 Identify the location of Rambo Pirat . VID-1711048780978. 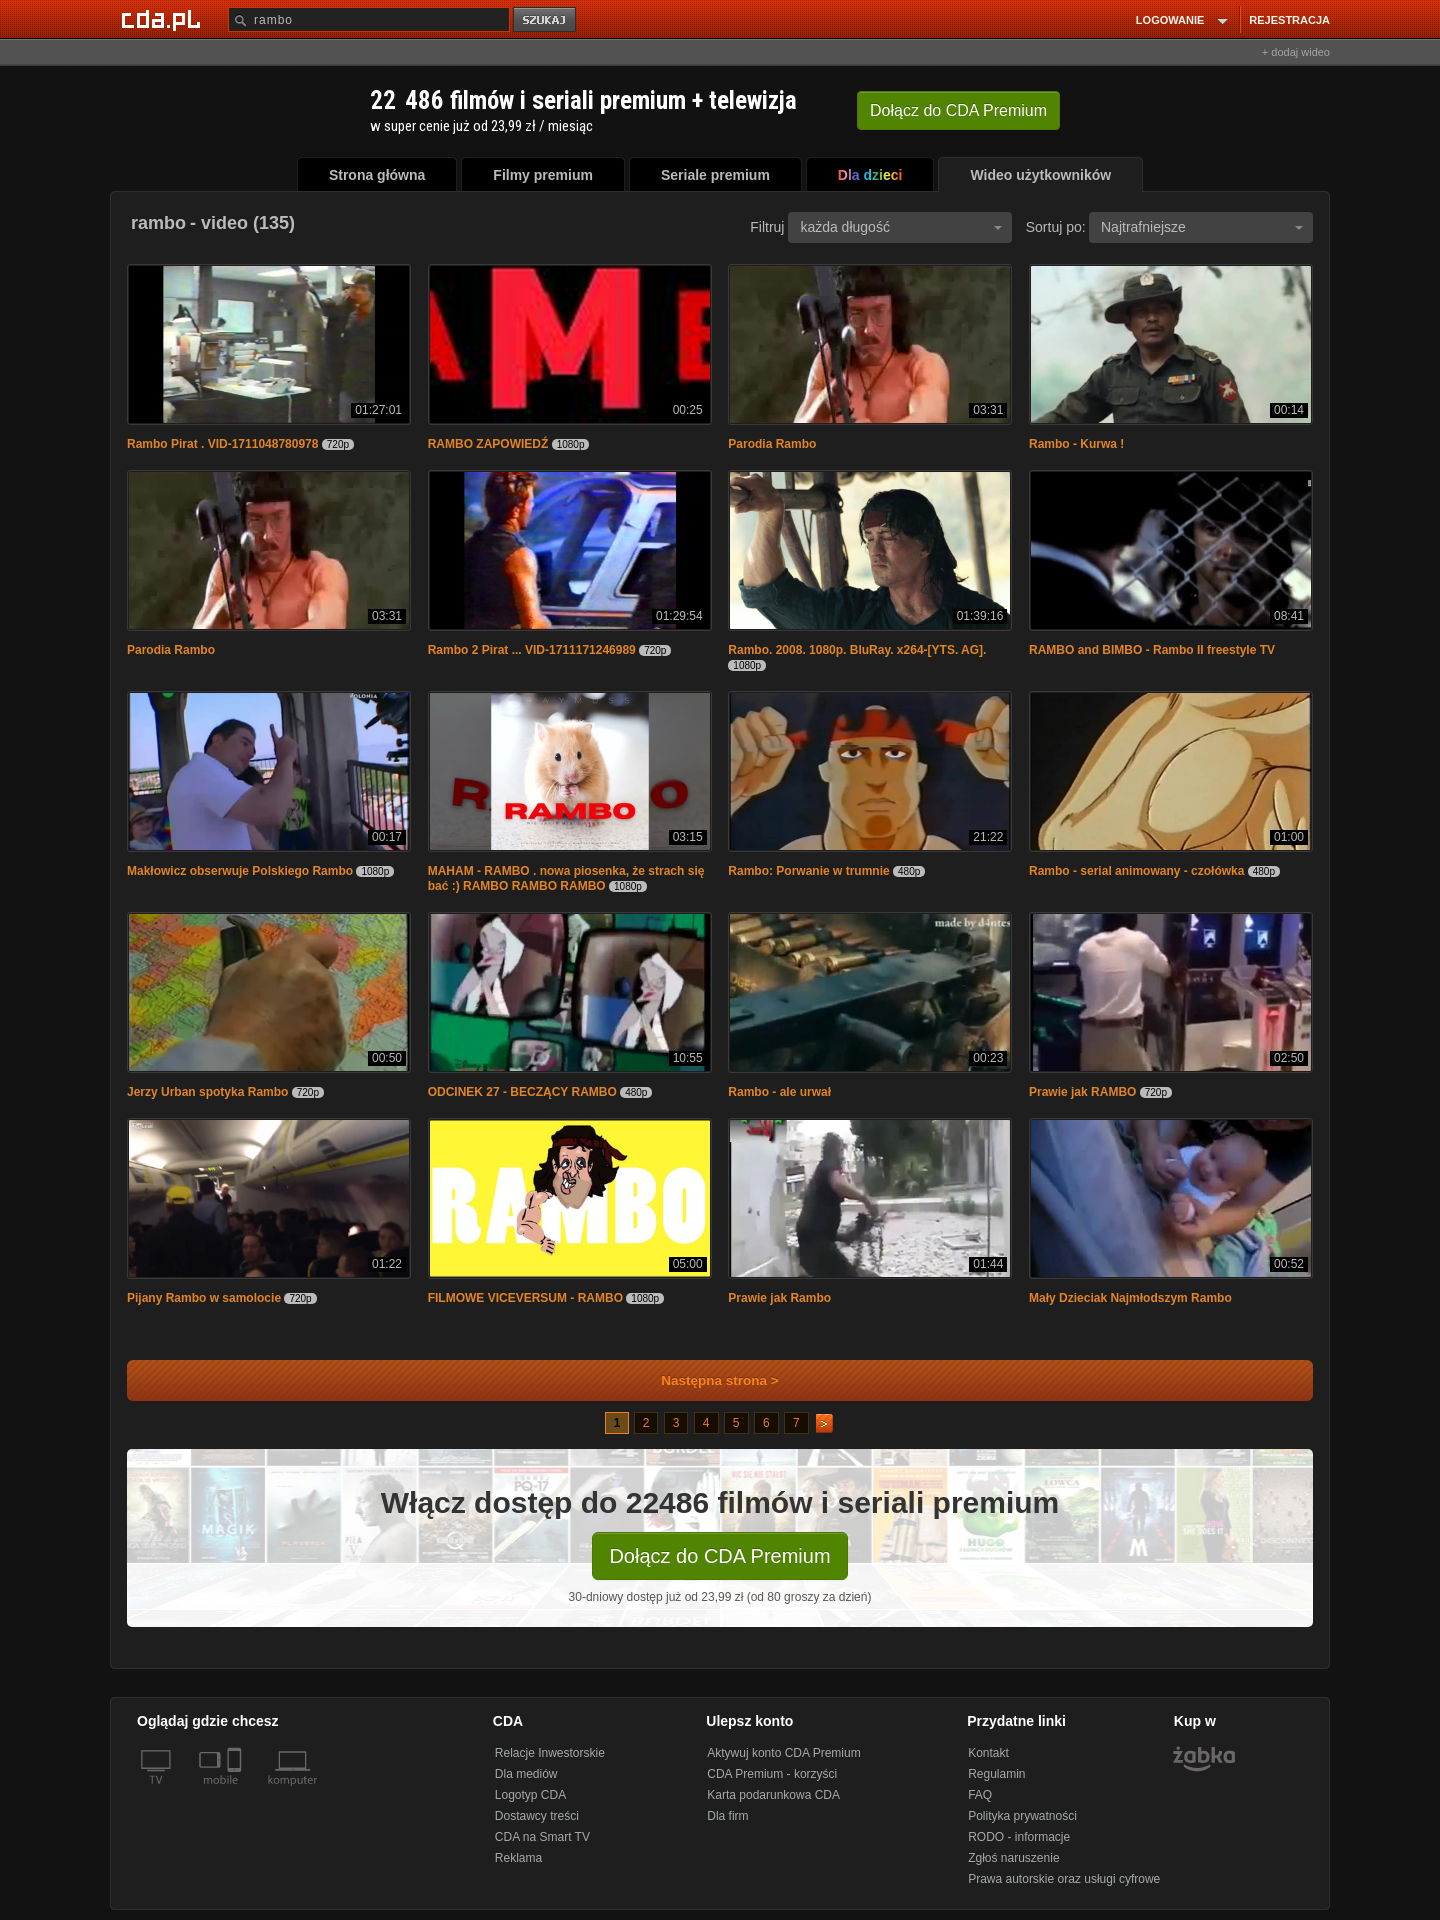
(222, 444).